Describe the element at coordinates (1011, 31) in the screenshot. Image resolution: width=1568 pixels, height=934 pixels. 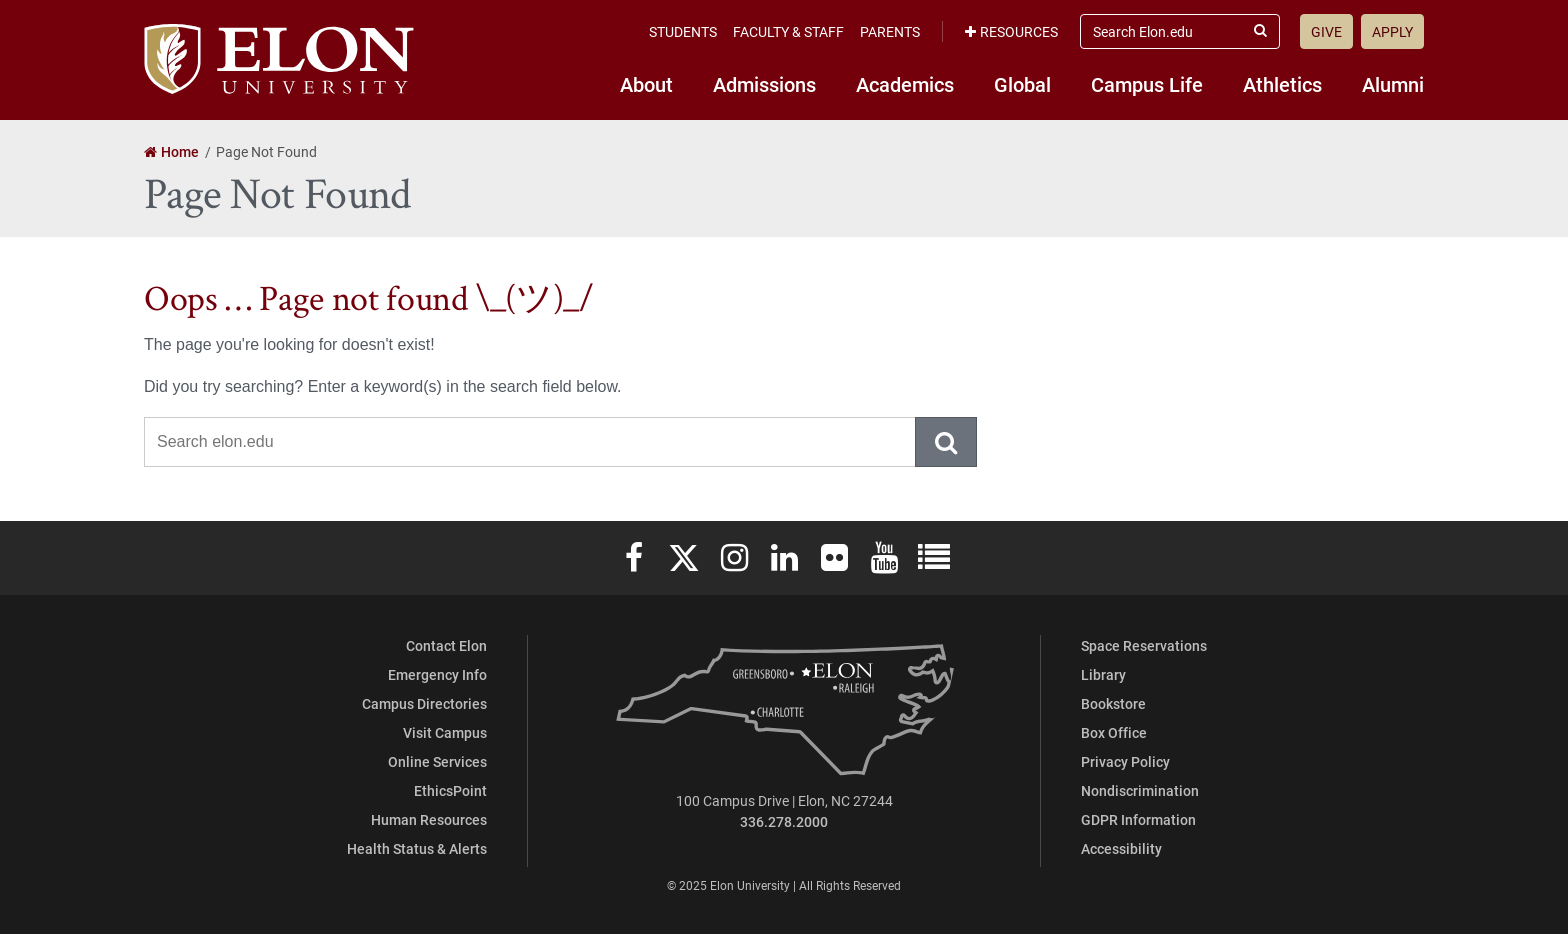
I see `Resources` at that location.